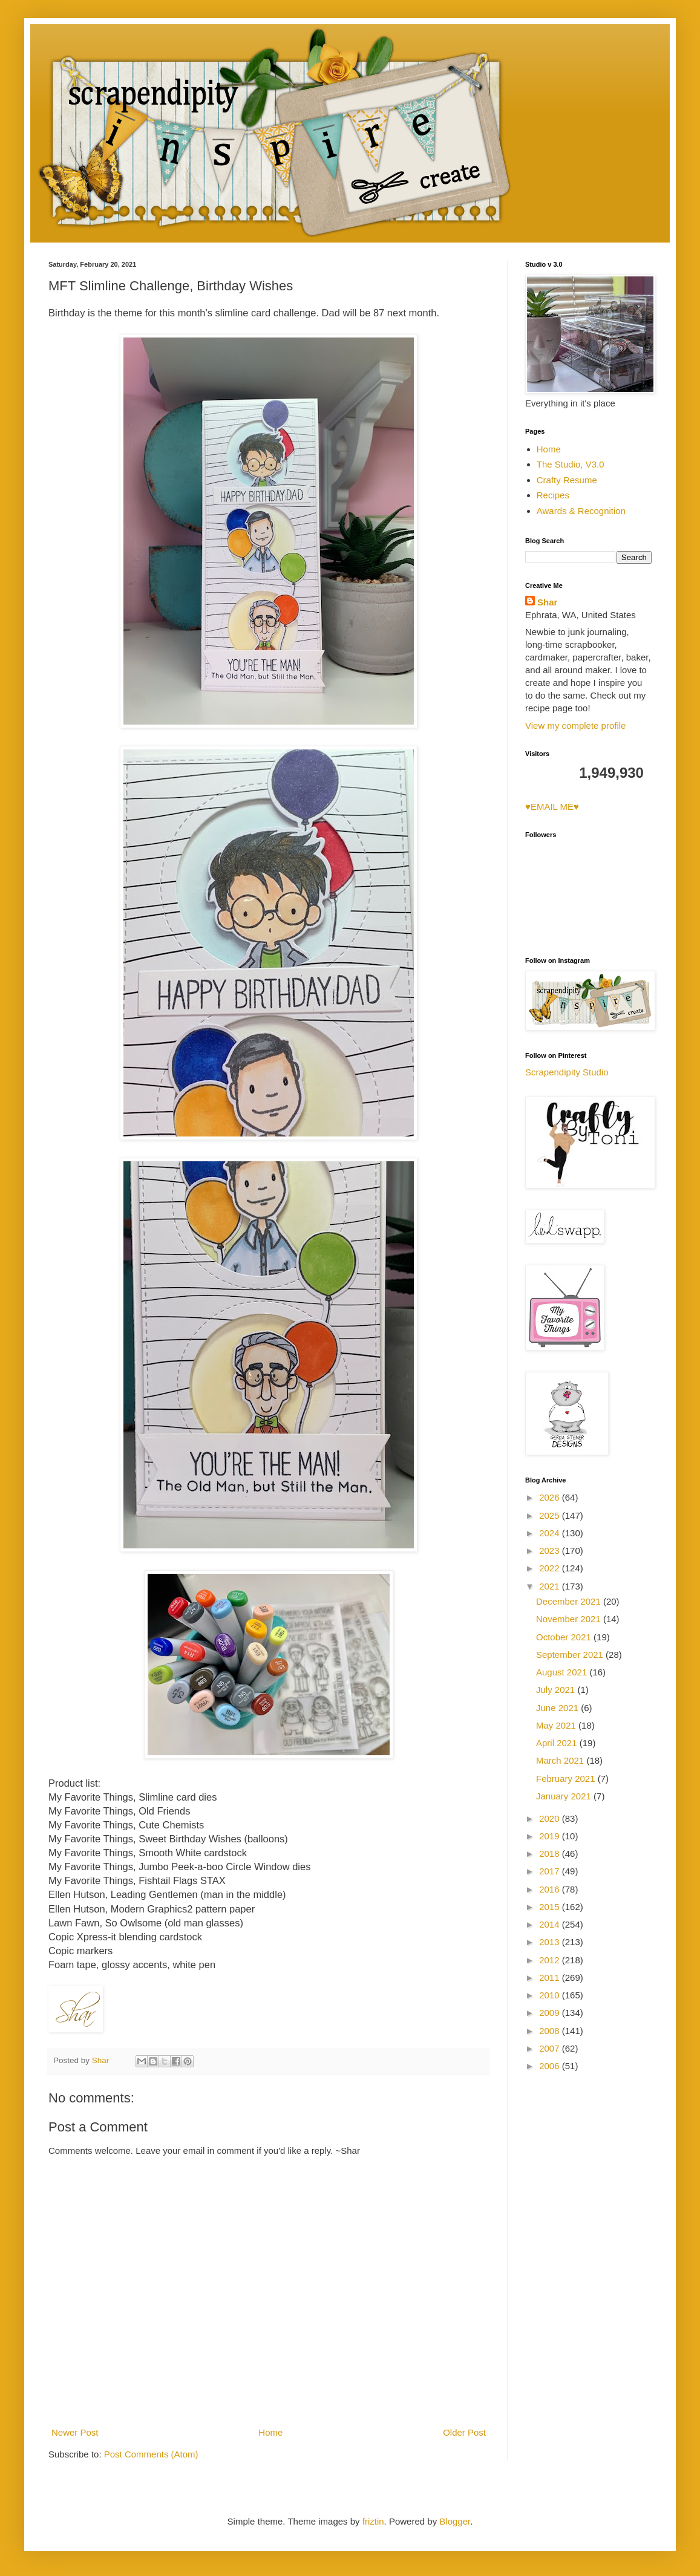  What do you see at coordinates (571, 1654) in the screenshot?
I see `September 2021` at bounding box center [571, 1654].